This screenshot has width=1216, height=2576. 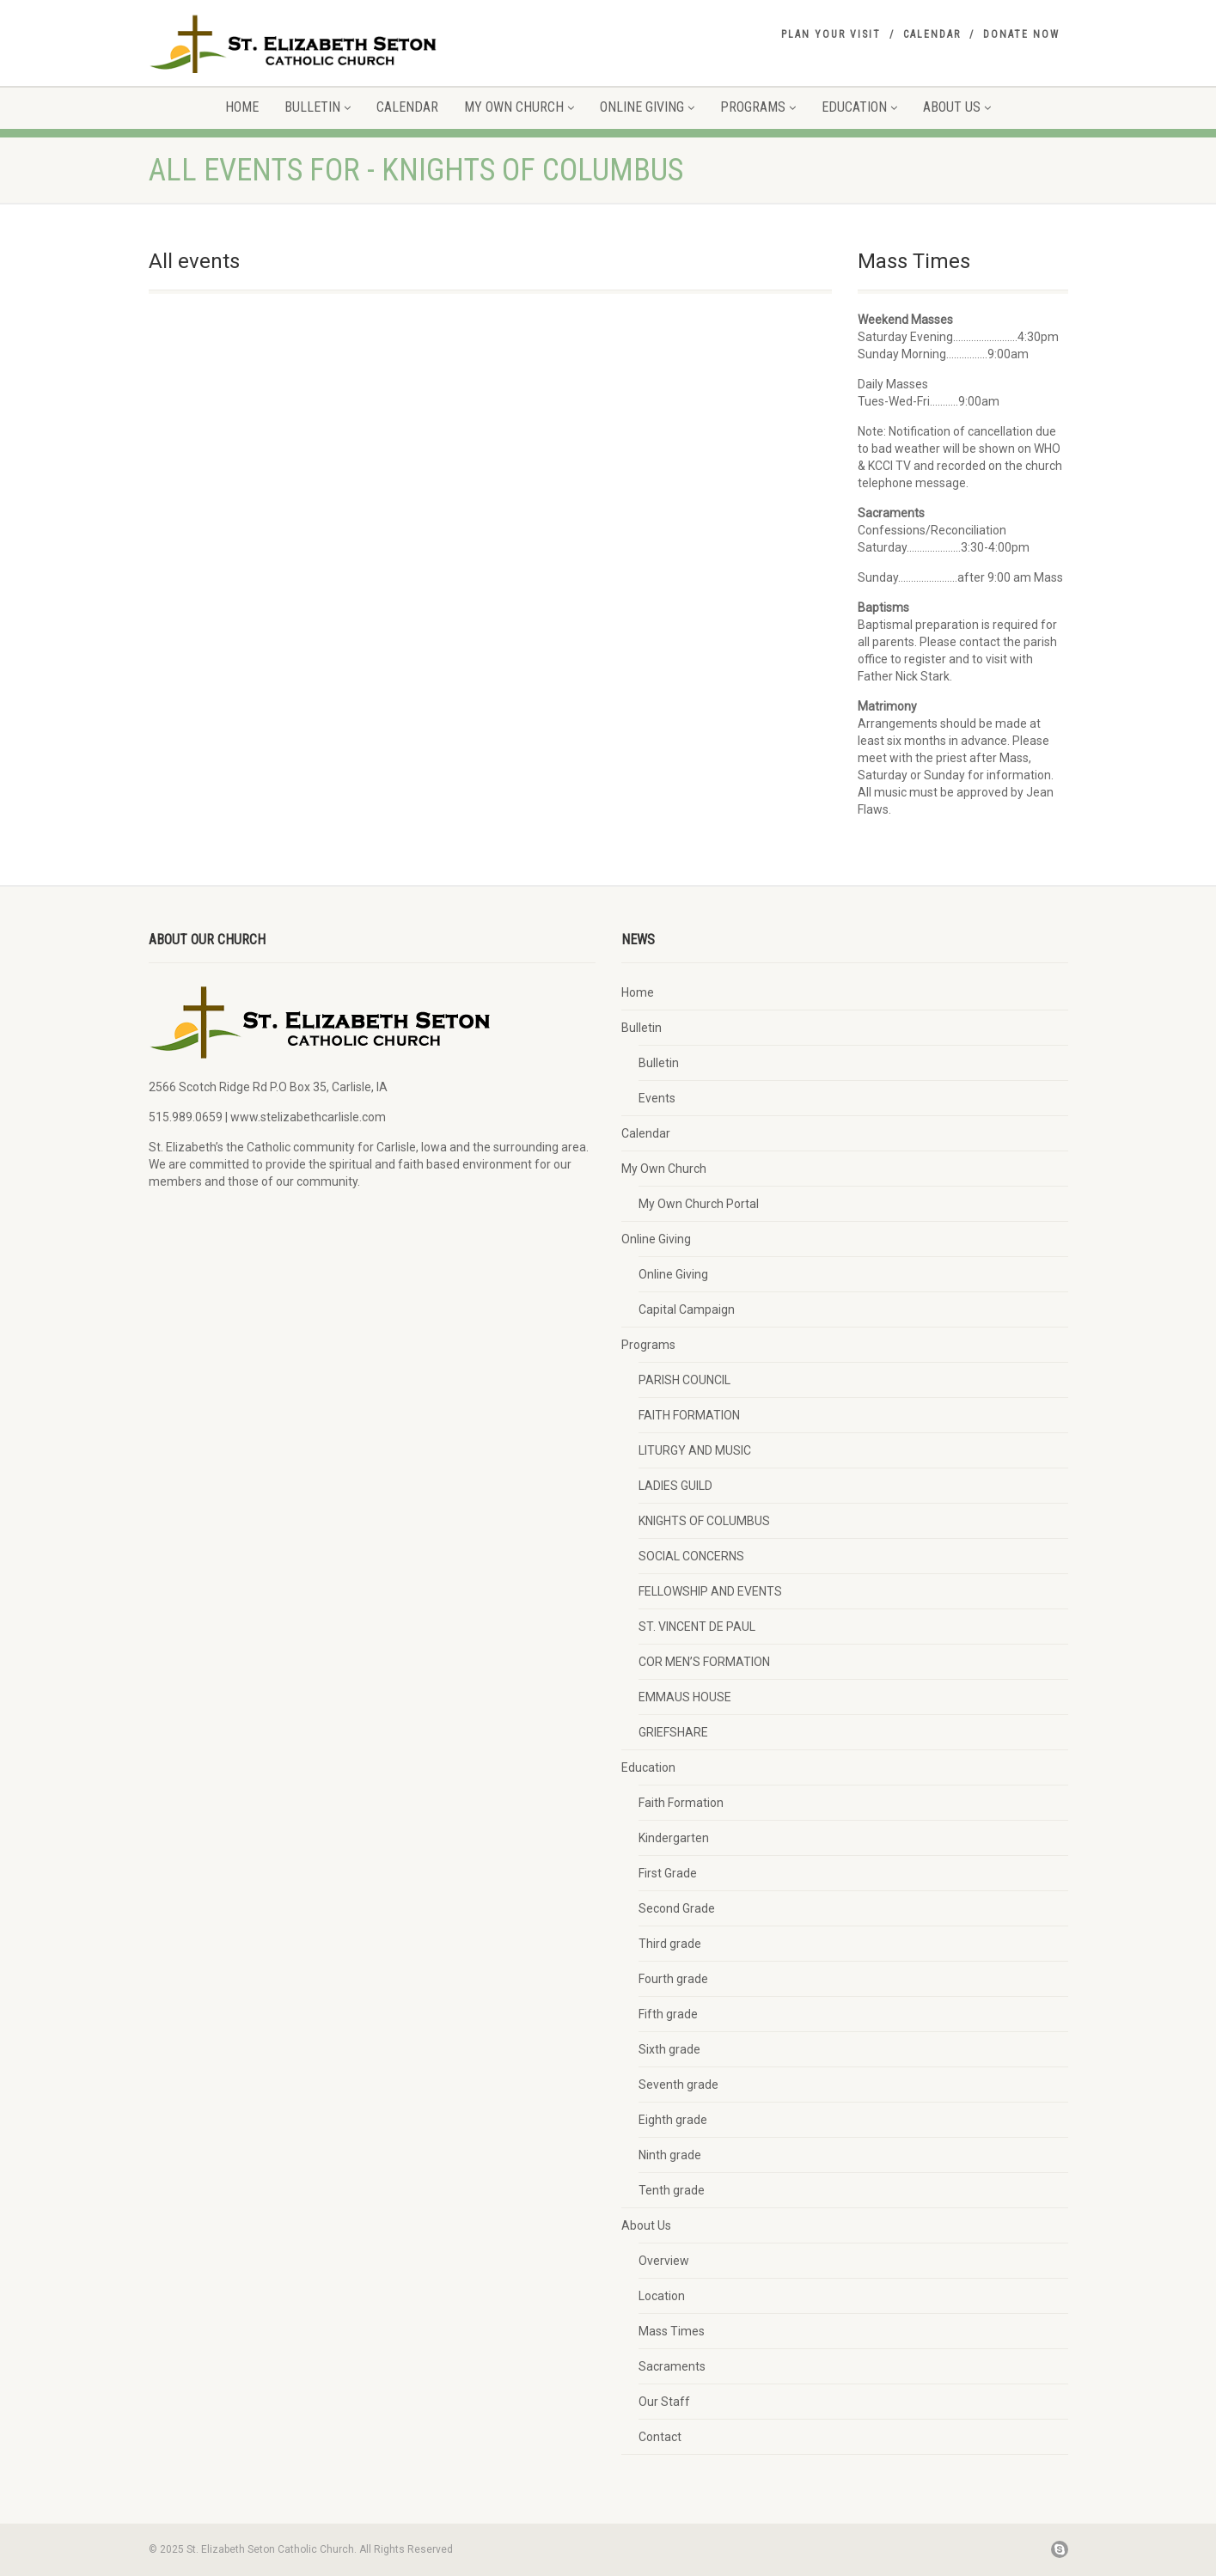 What do you see at coordinates (673, 2120) in the screenshot?
I see `Eighth grade` at bounding box center [673, 2120].